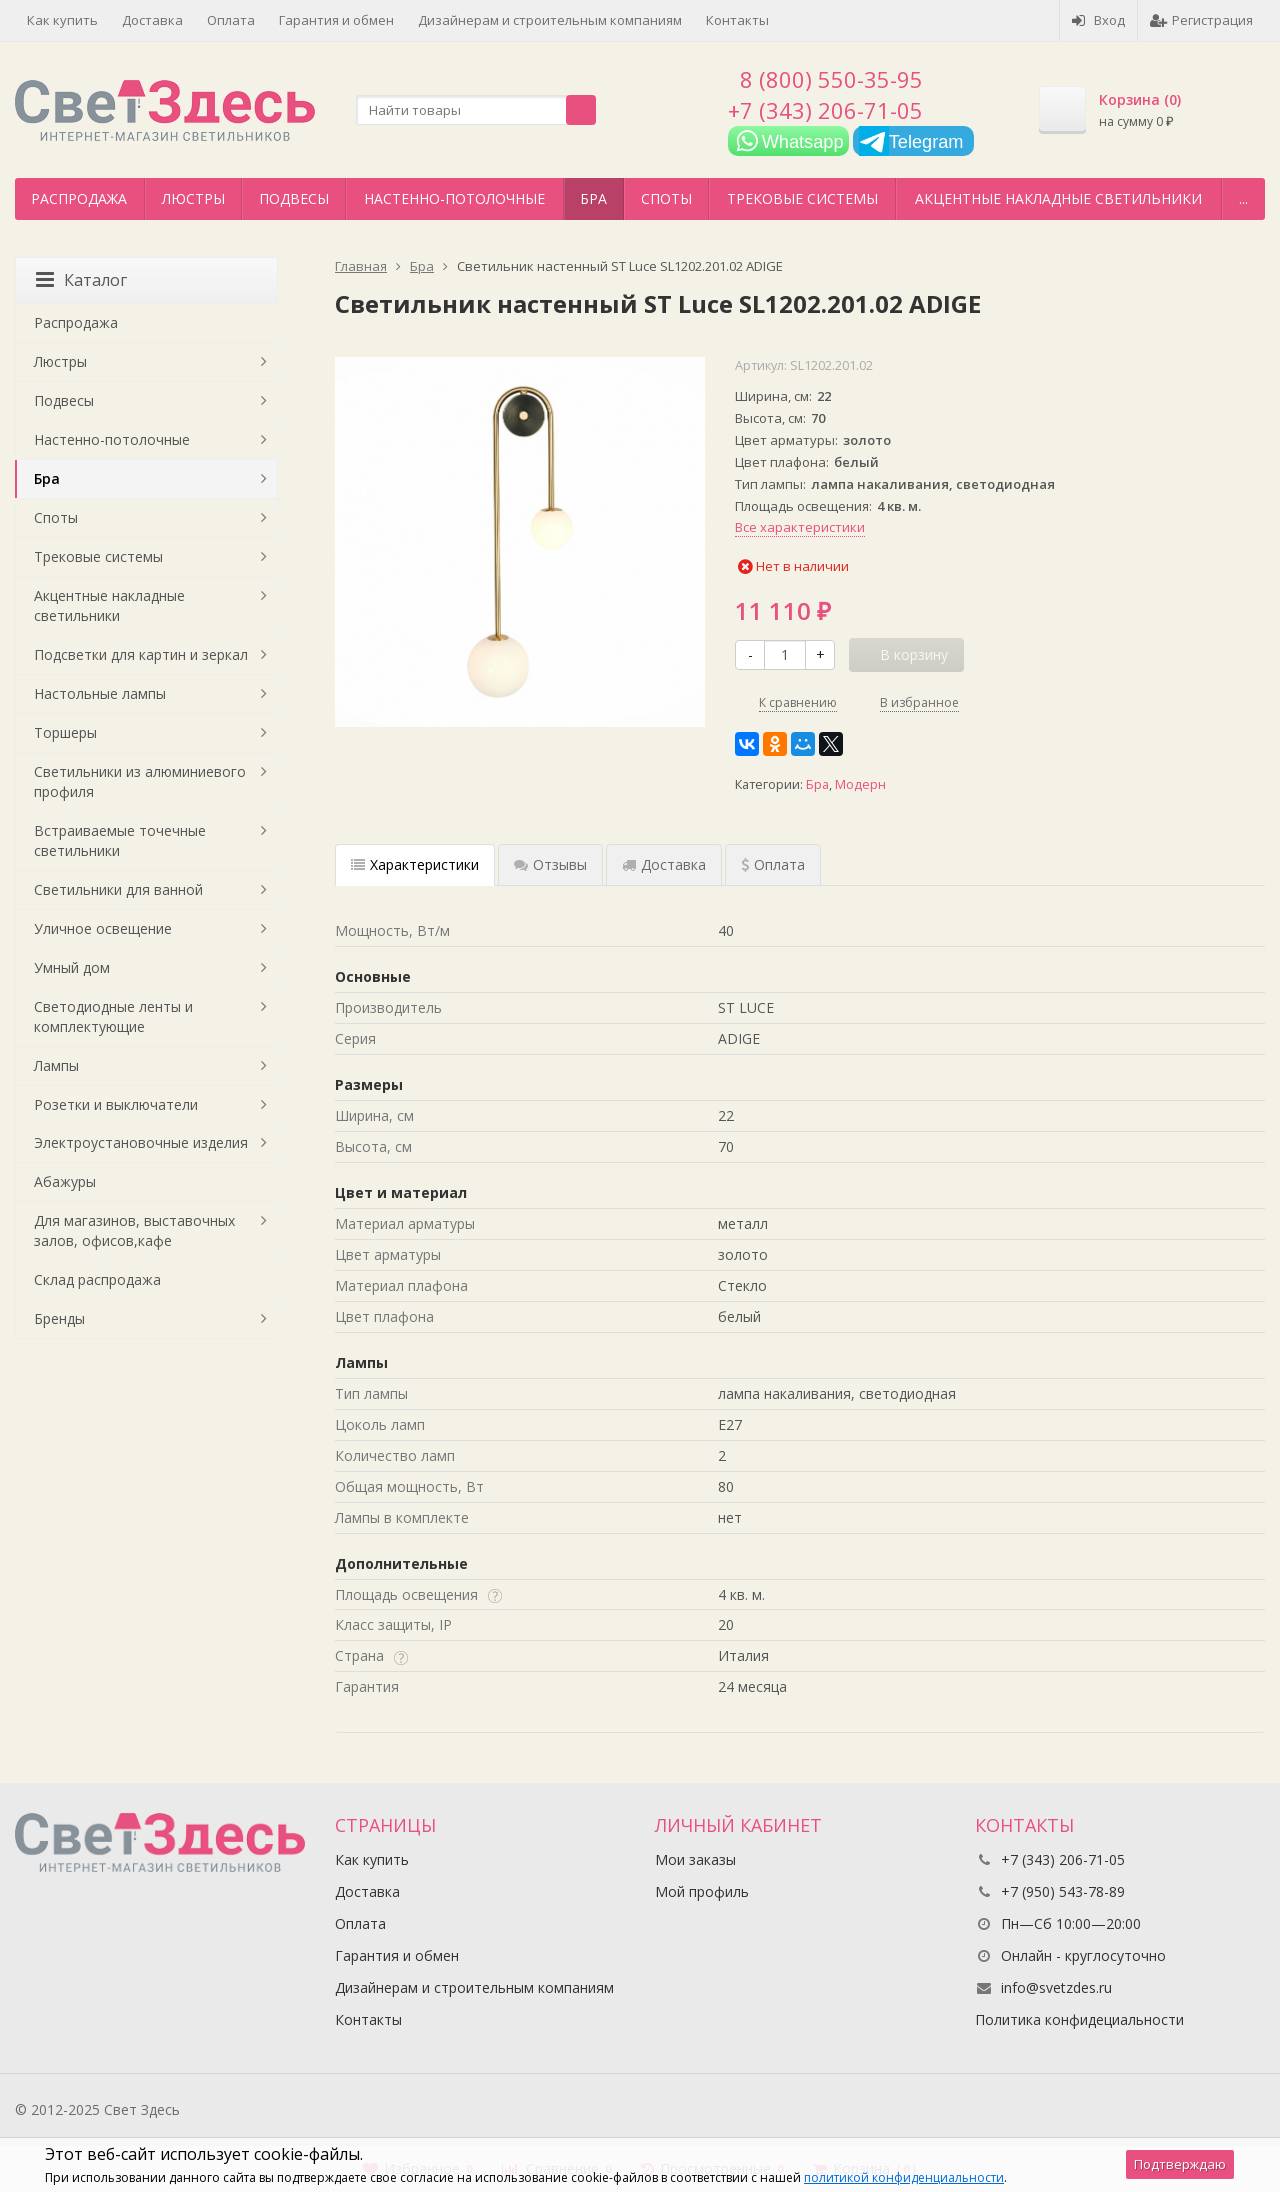  What do you see at coordinates (550, 864) in the screenshot?
I see `Отзывы [tab]` at bounding box center [550, 864].